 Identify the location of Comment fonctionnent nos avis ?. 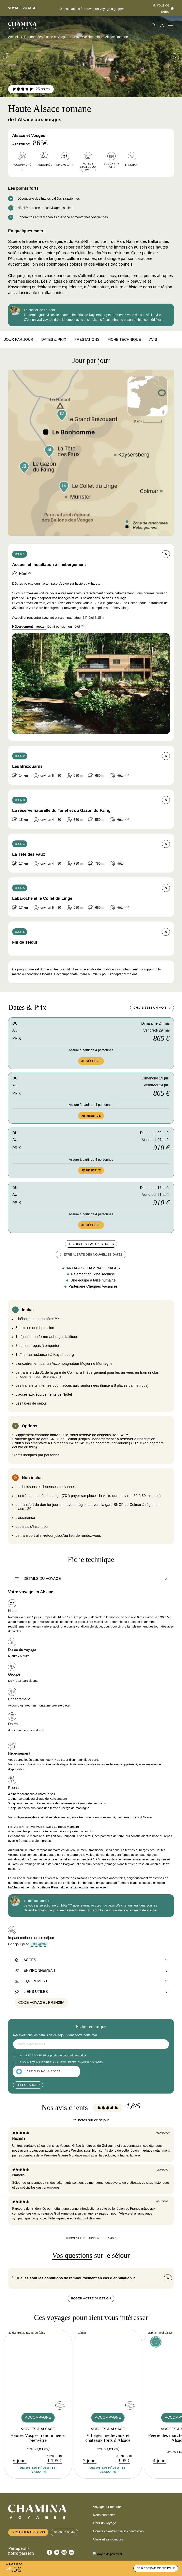
(91, 2250).